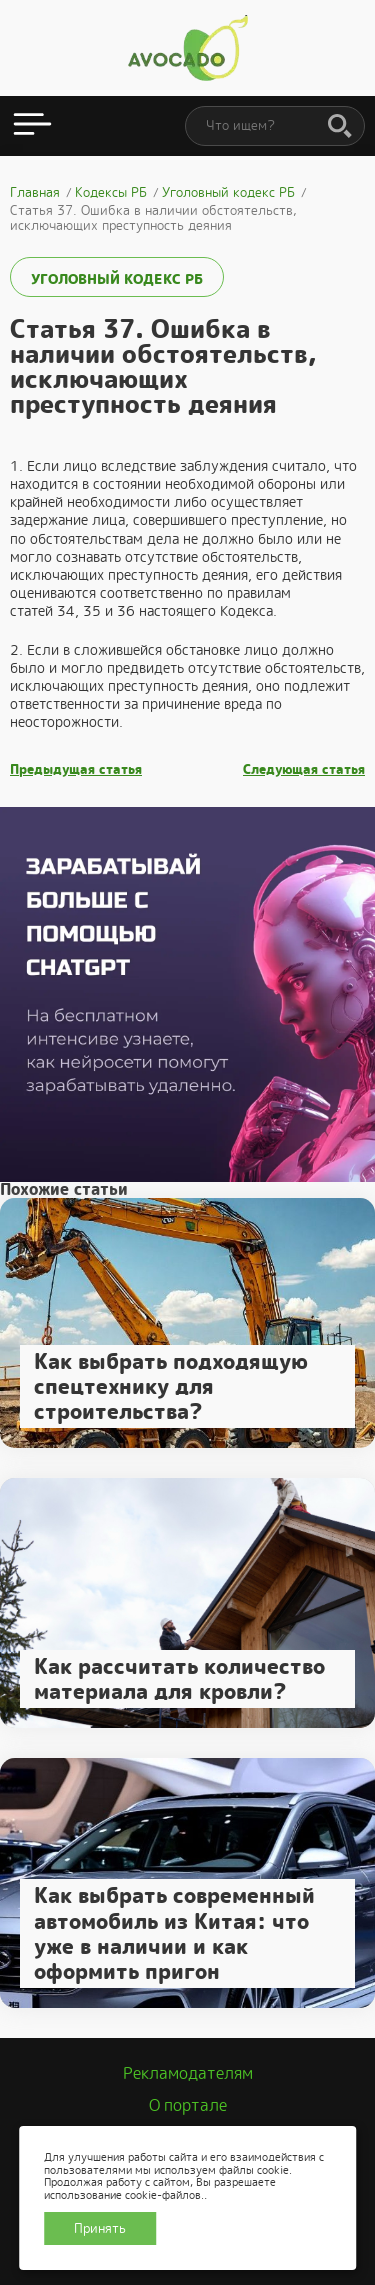 The height and width of the screenshot is (2285, 375). Describe the element at coordinates (340, 127) in the screenshot. I see `[Поиск]` at that location.